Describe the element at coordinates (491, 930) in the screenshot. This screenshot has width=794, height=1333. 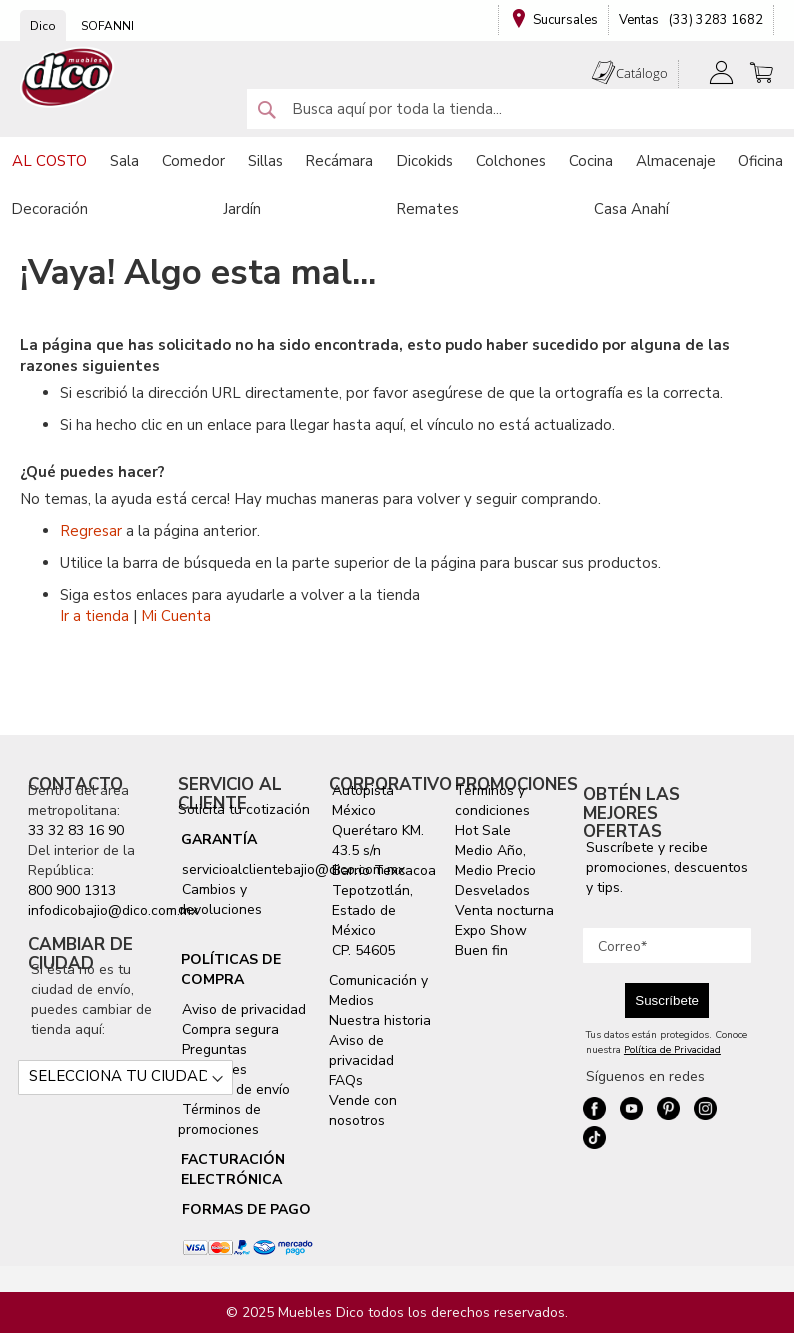
I see `Expo Show` at that location.